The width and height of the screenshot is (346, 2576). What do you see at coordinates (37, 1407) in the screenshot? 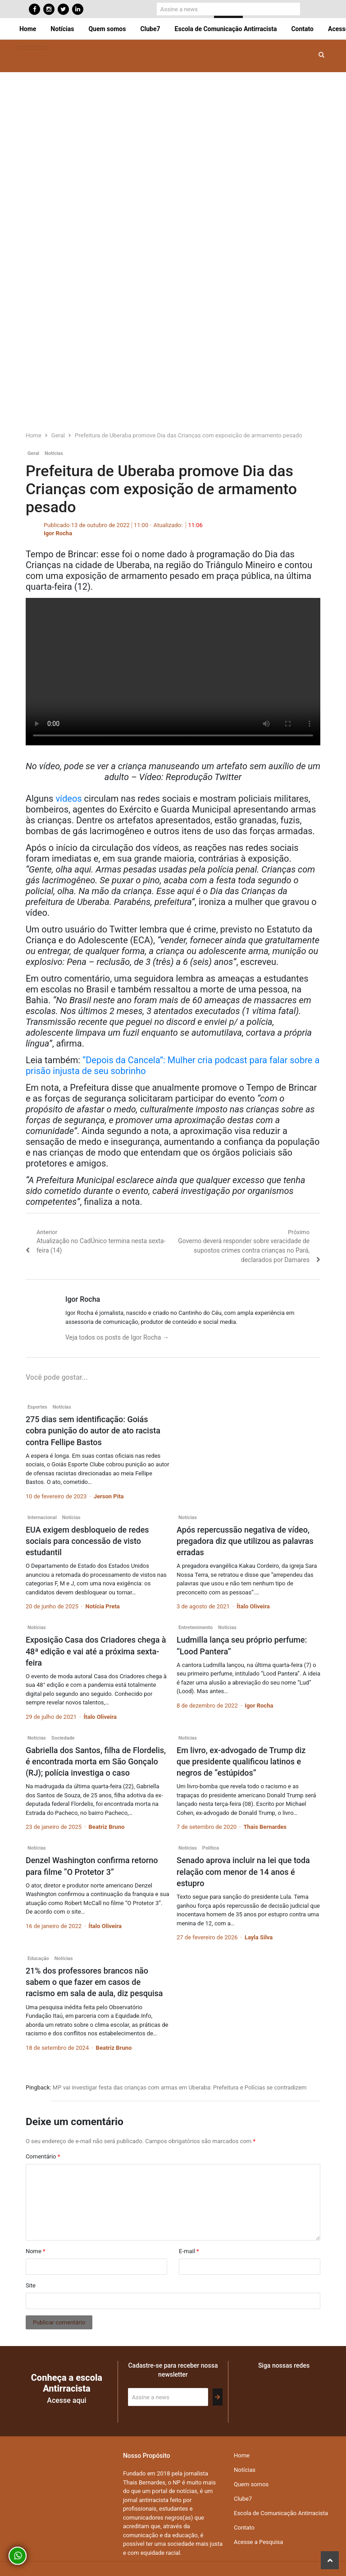
I see `Esportes` at bounding box center [37, 1407].